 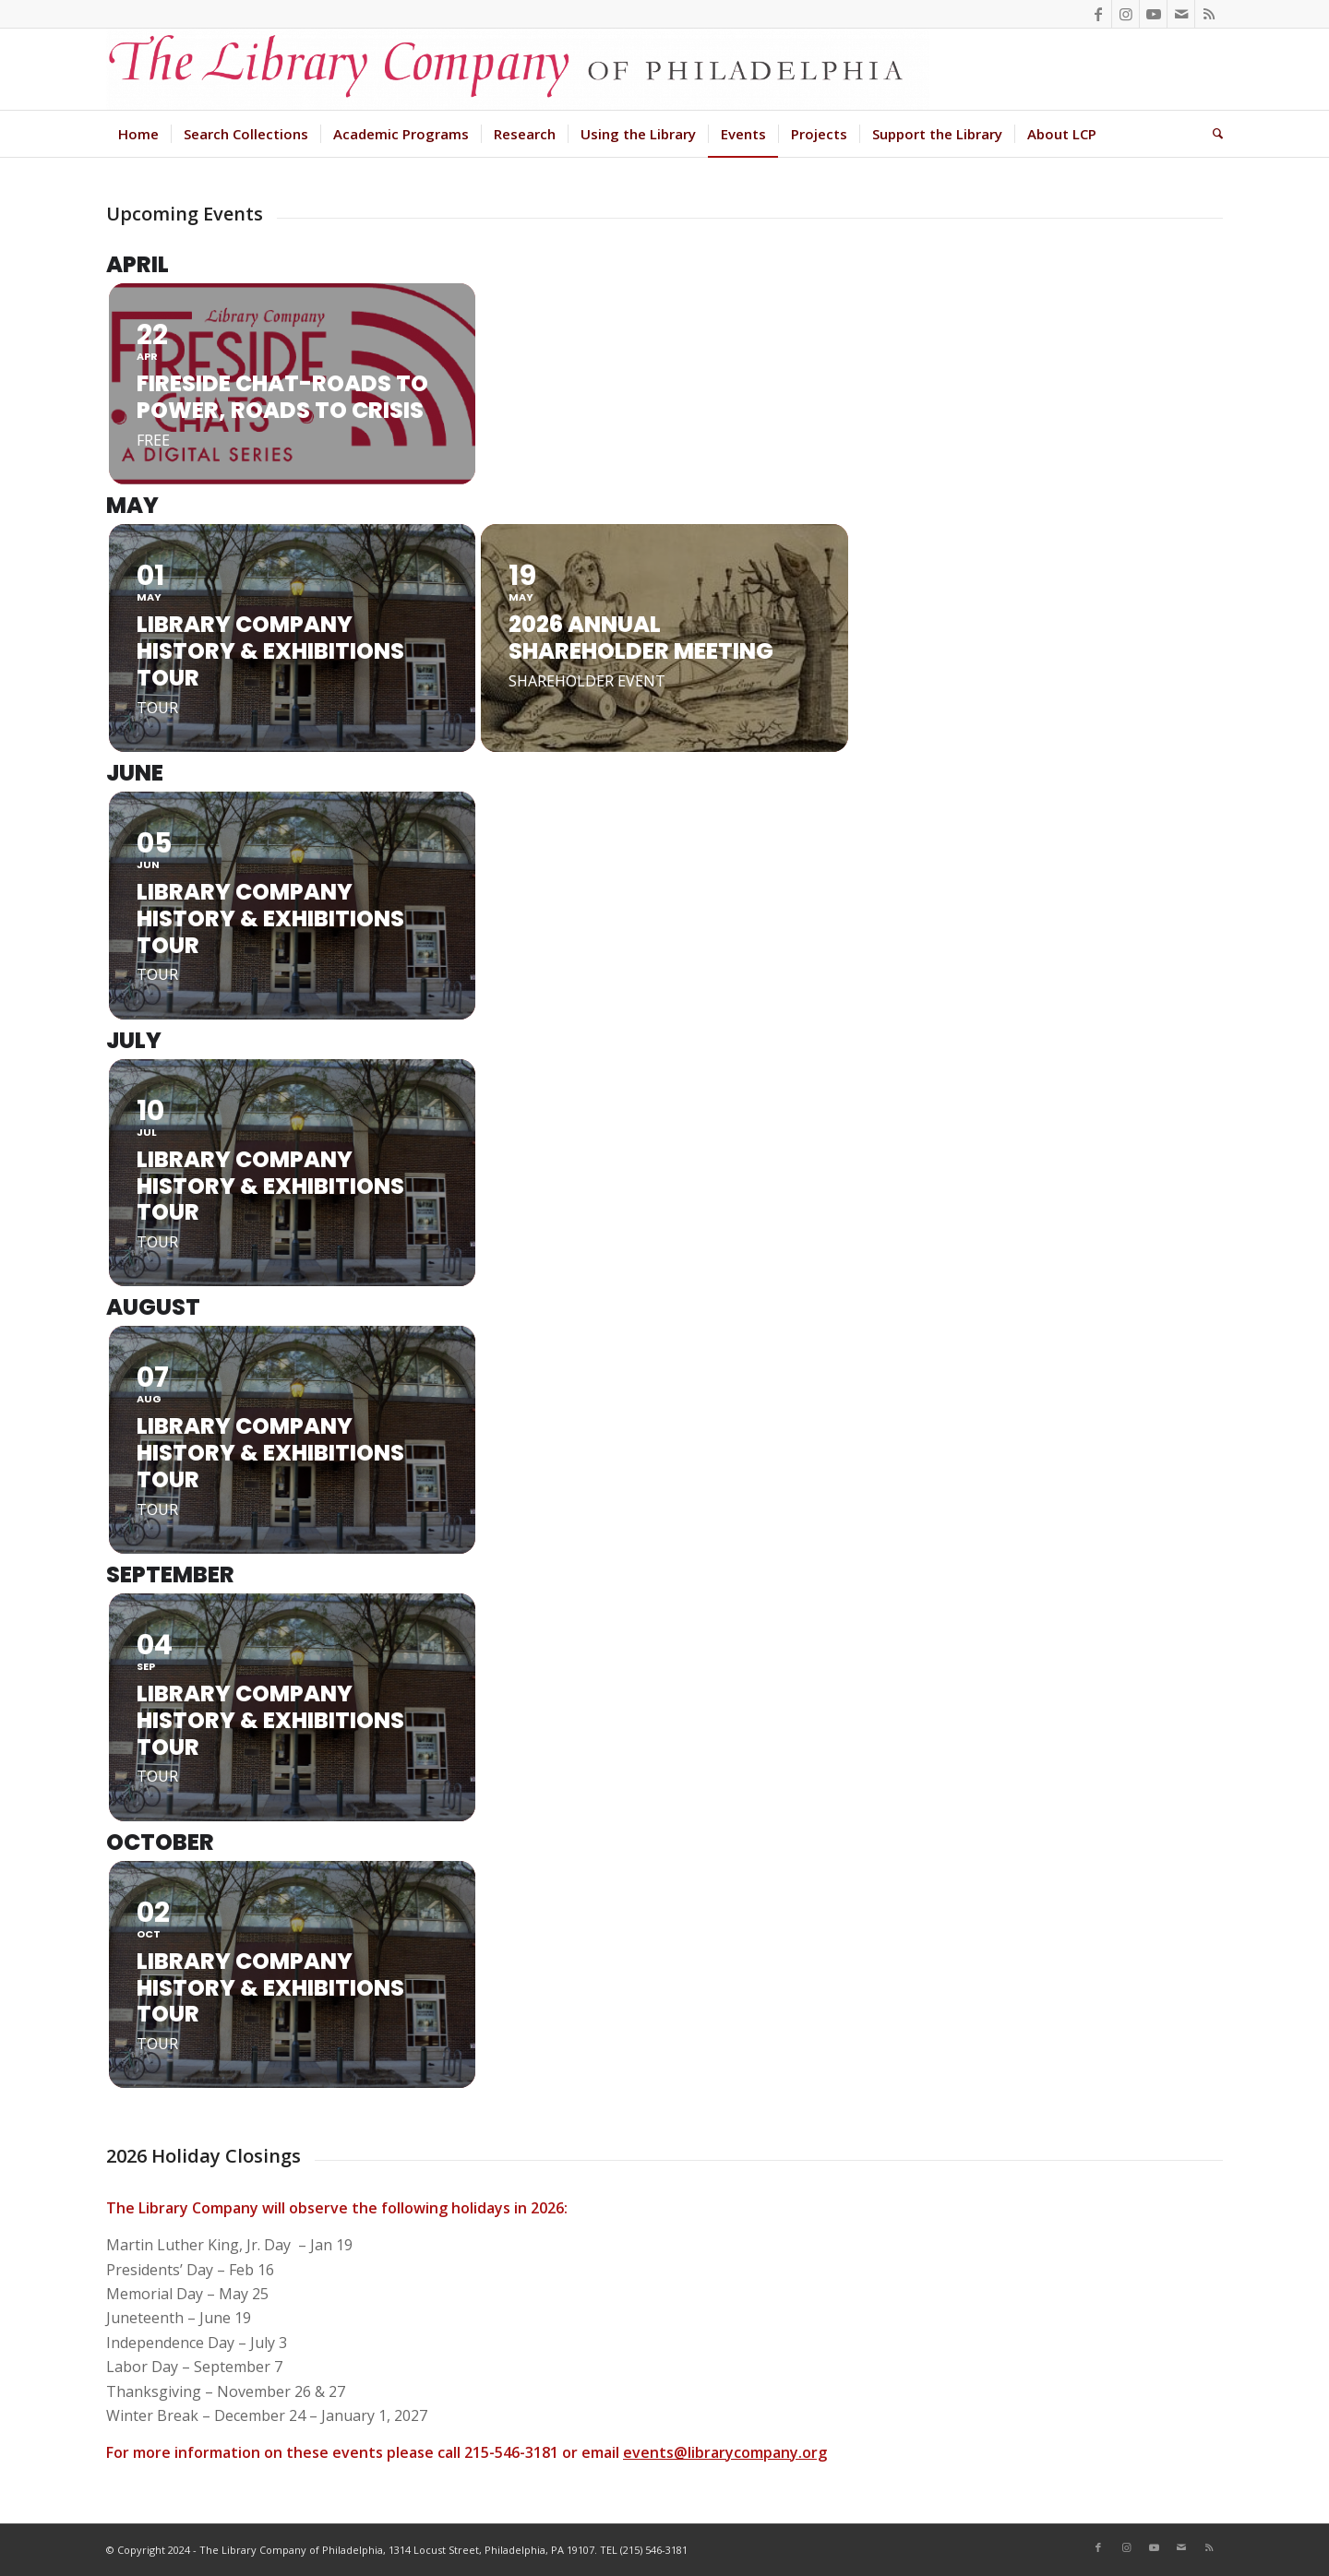 I want to click on [Link to Youtube], so click(x=1153, y=14).